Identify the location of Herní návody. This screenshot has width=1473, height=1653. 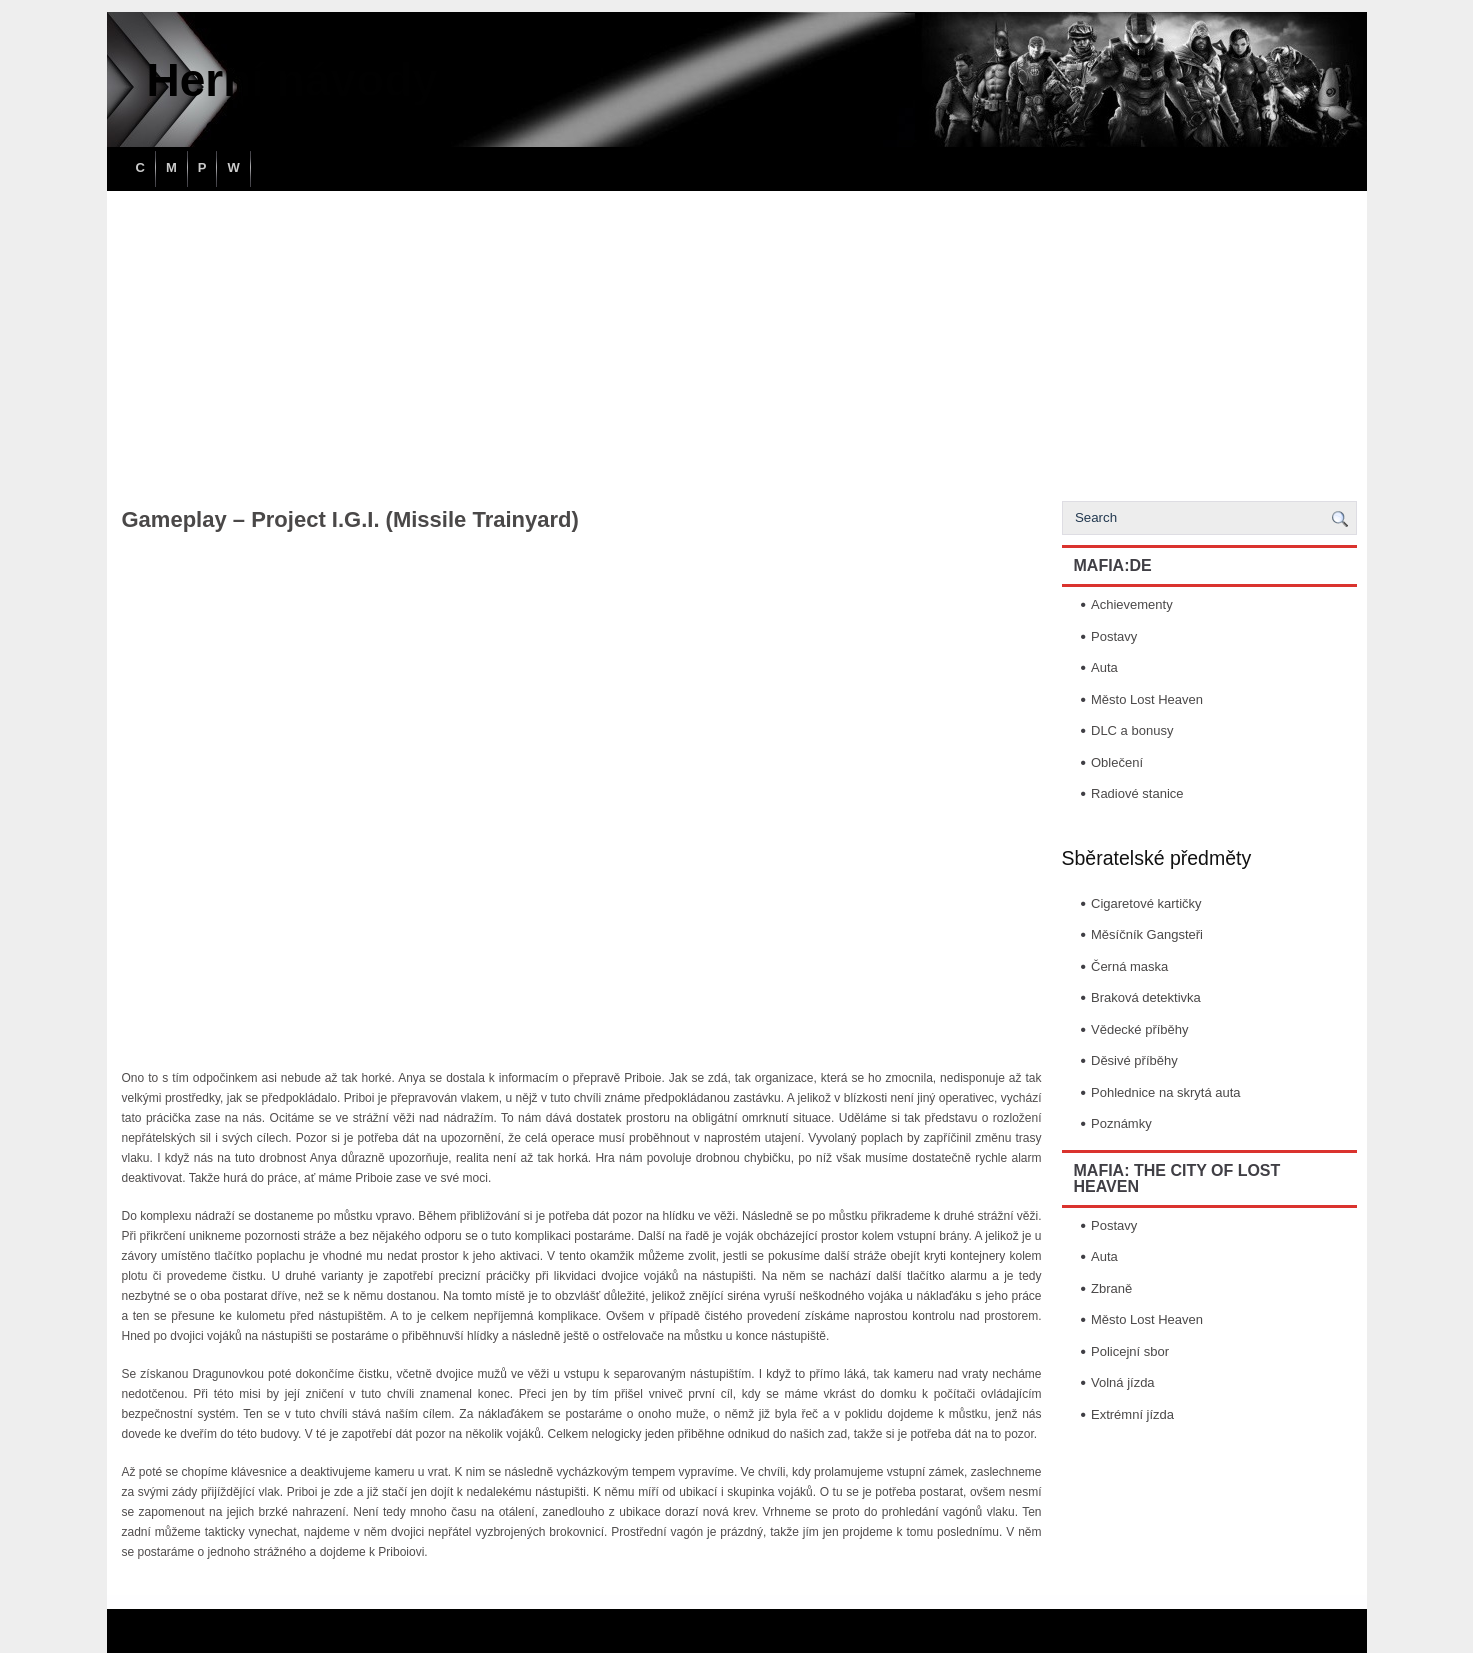
(292, 80).